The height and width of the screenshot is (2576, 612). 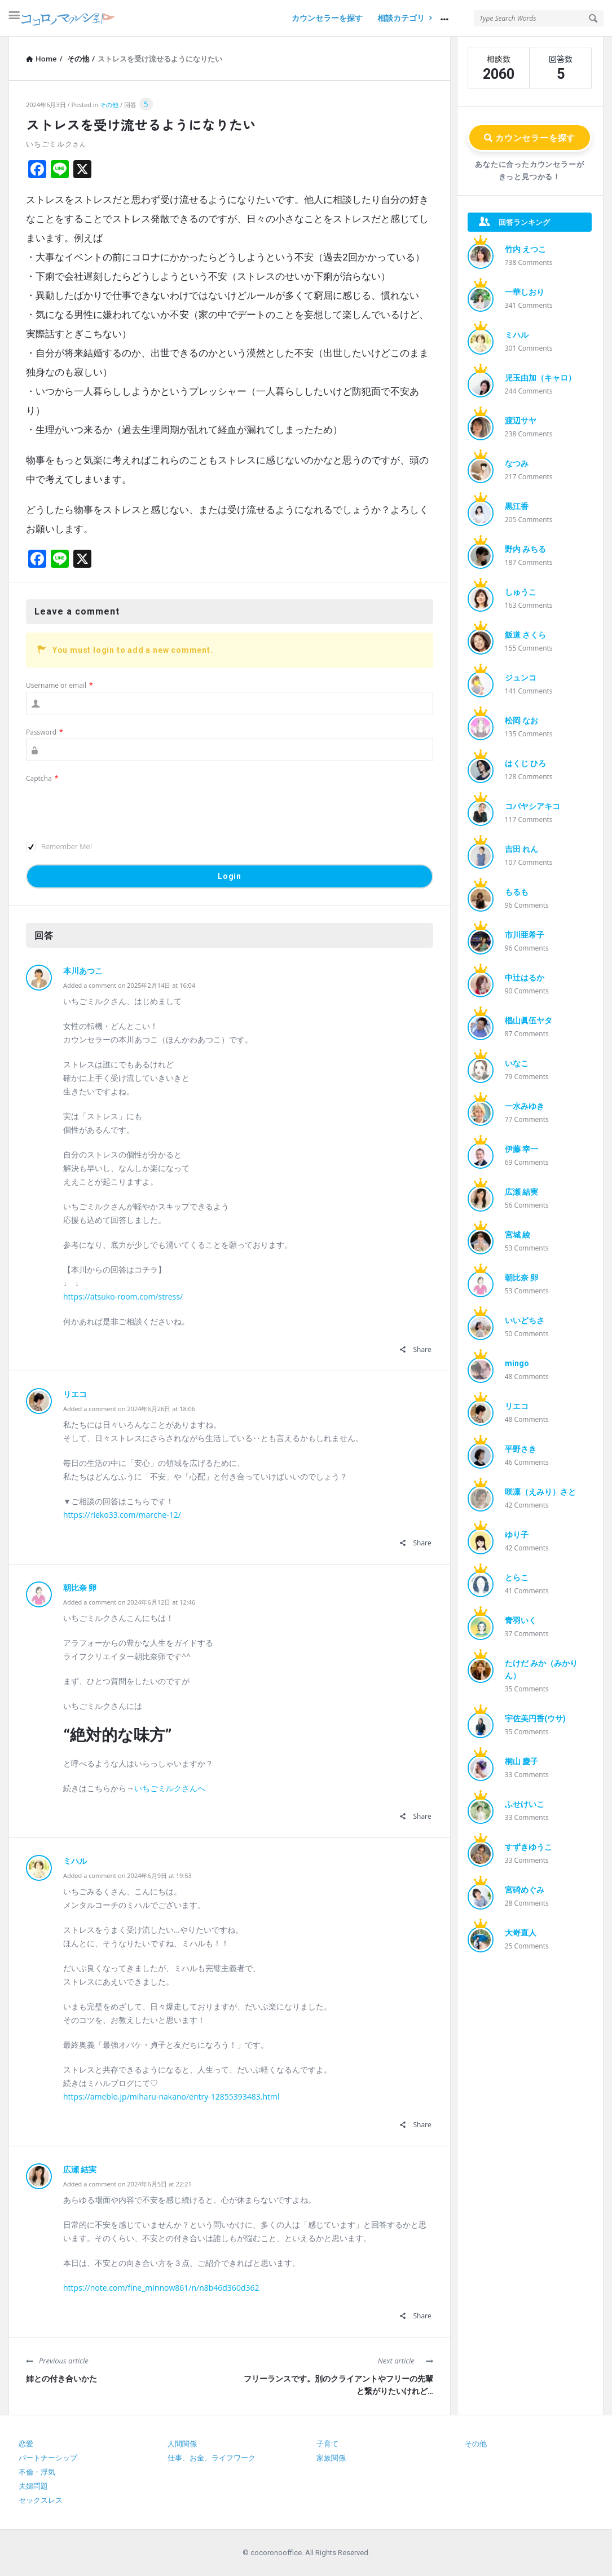 I want to click on 宮城 綾, so click(x=517, y=1234).